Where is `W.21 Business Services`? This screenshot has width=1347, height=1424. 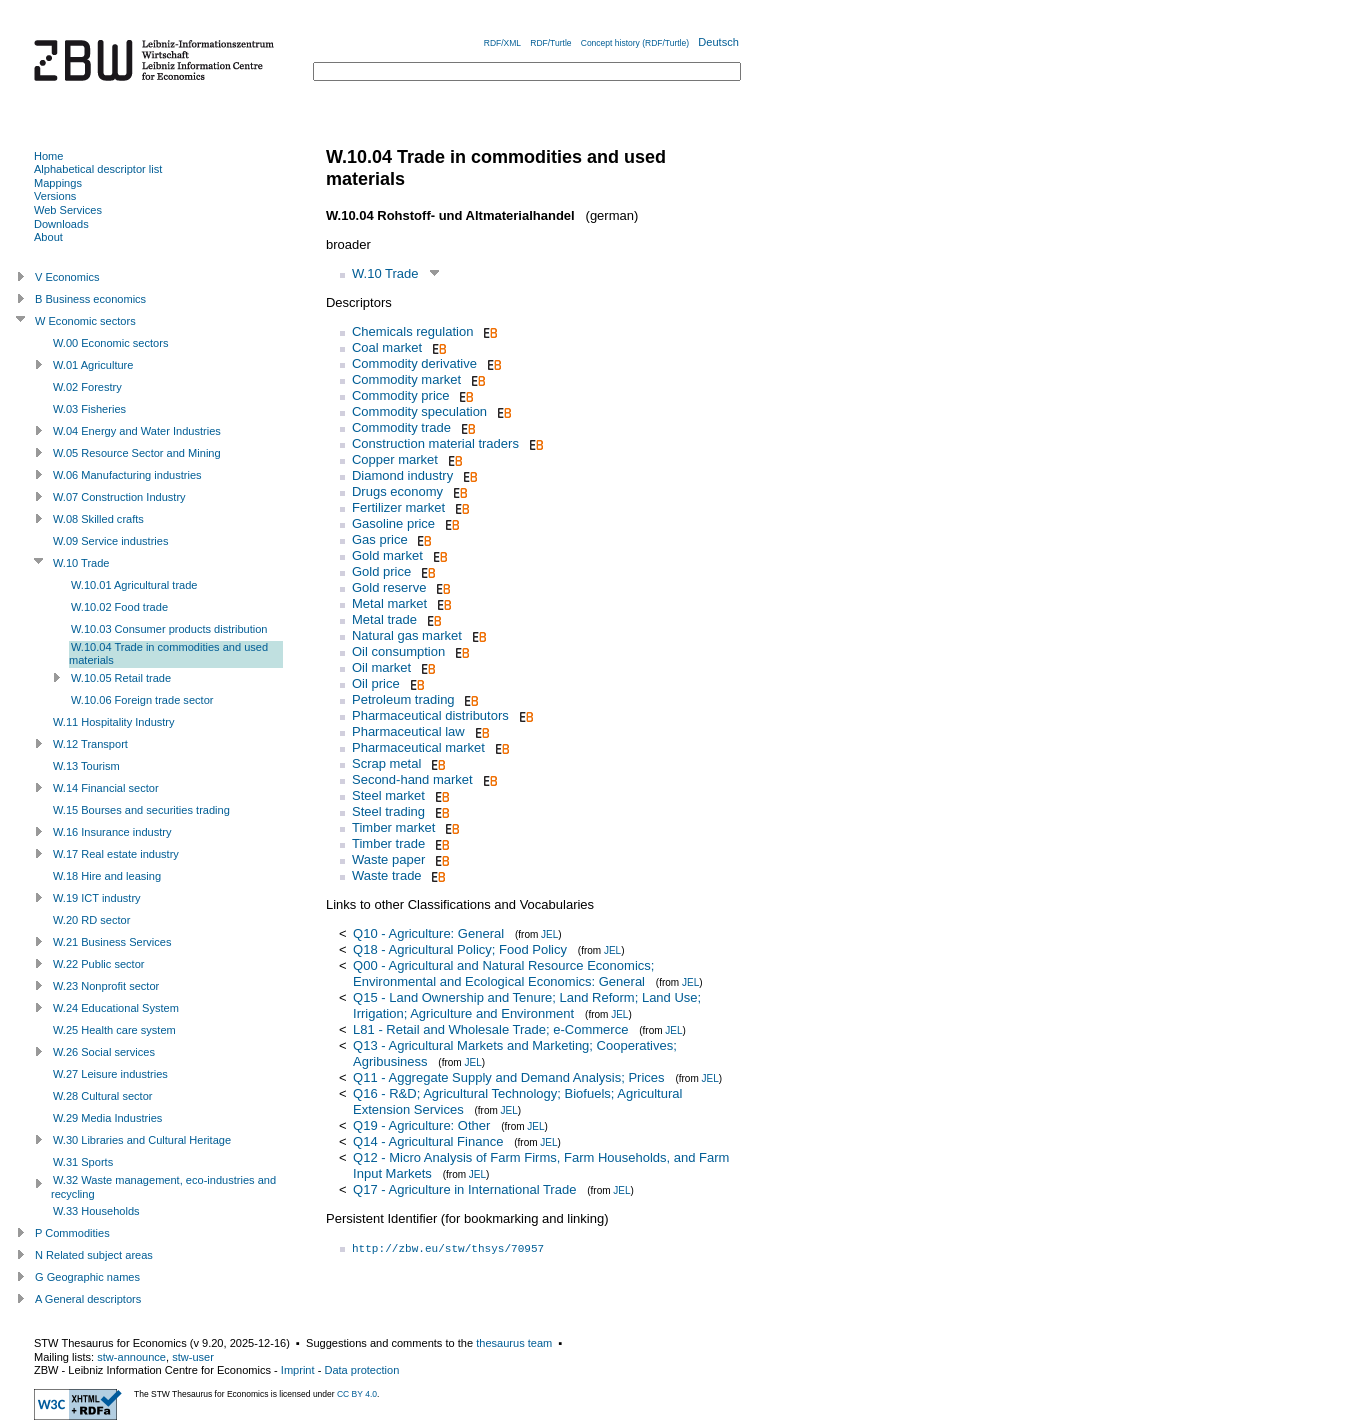 W.21 Business Services is located at coordinates (112, 942).